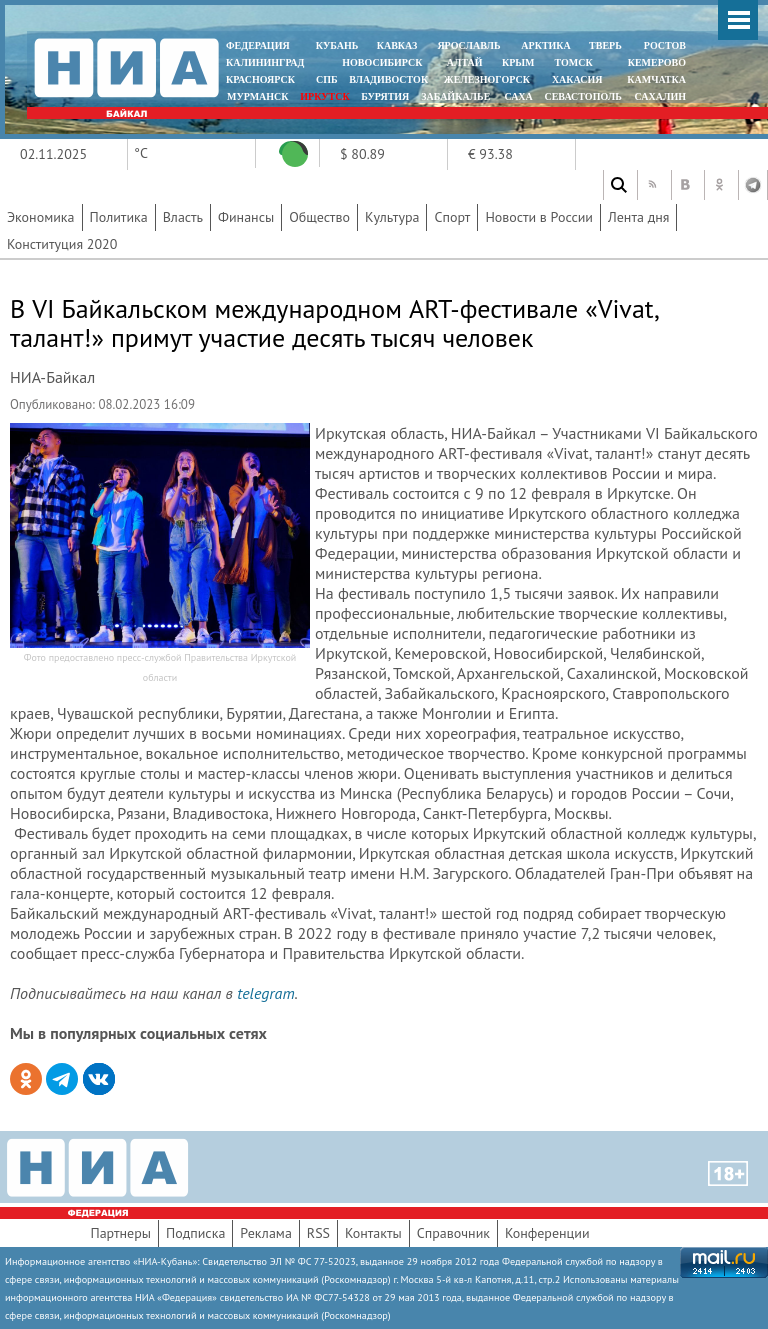 Image resolution: width=768 pixels, height=1329 pixels. I want to click on Финансы, so click(246, 217).